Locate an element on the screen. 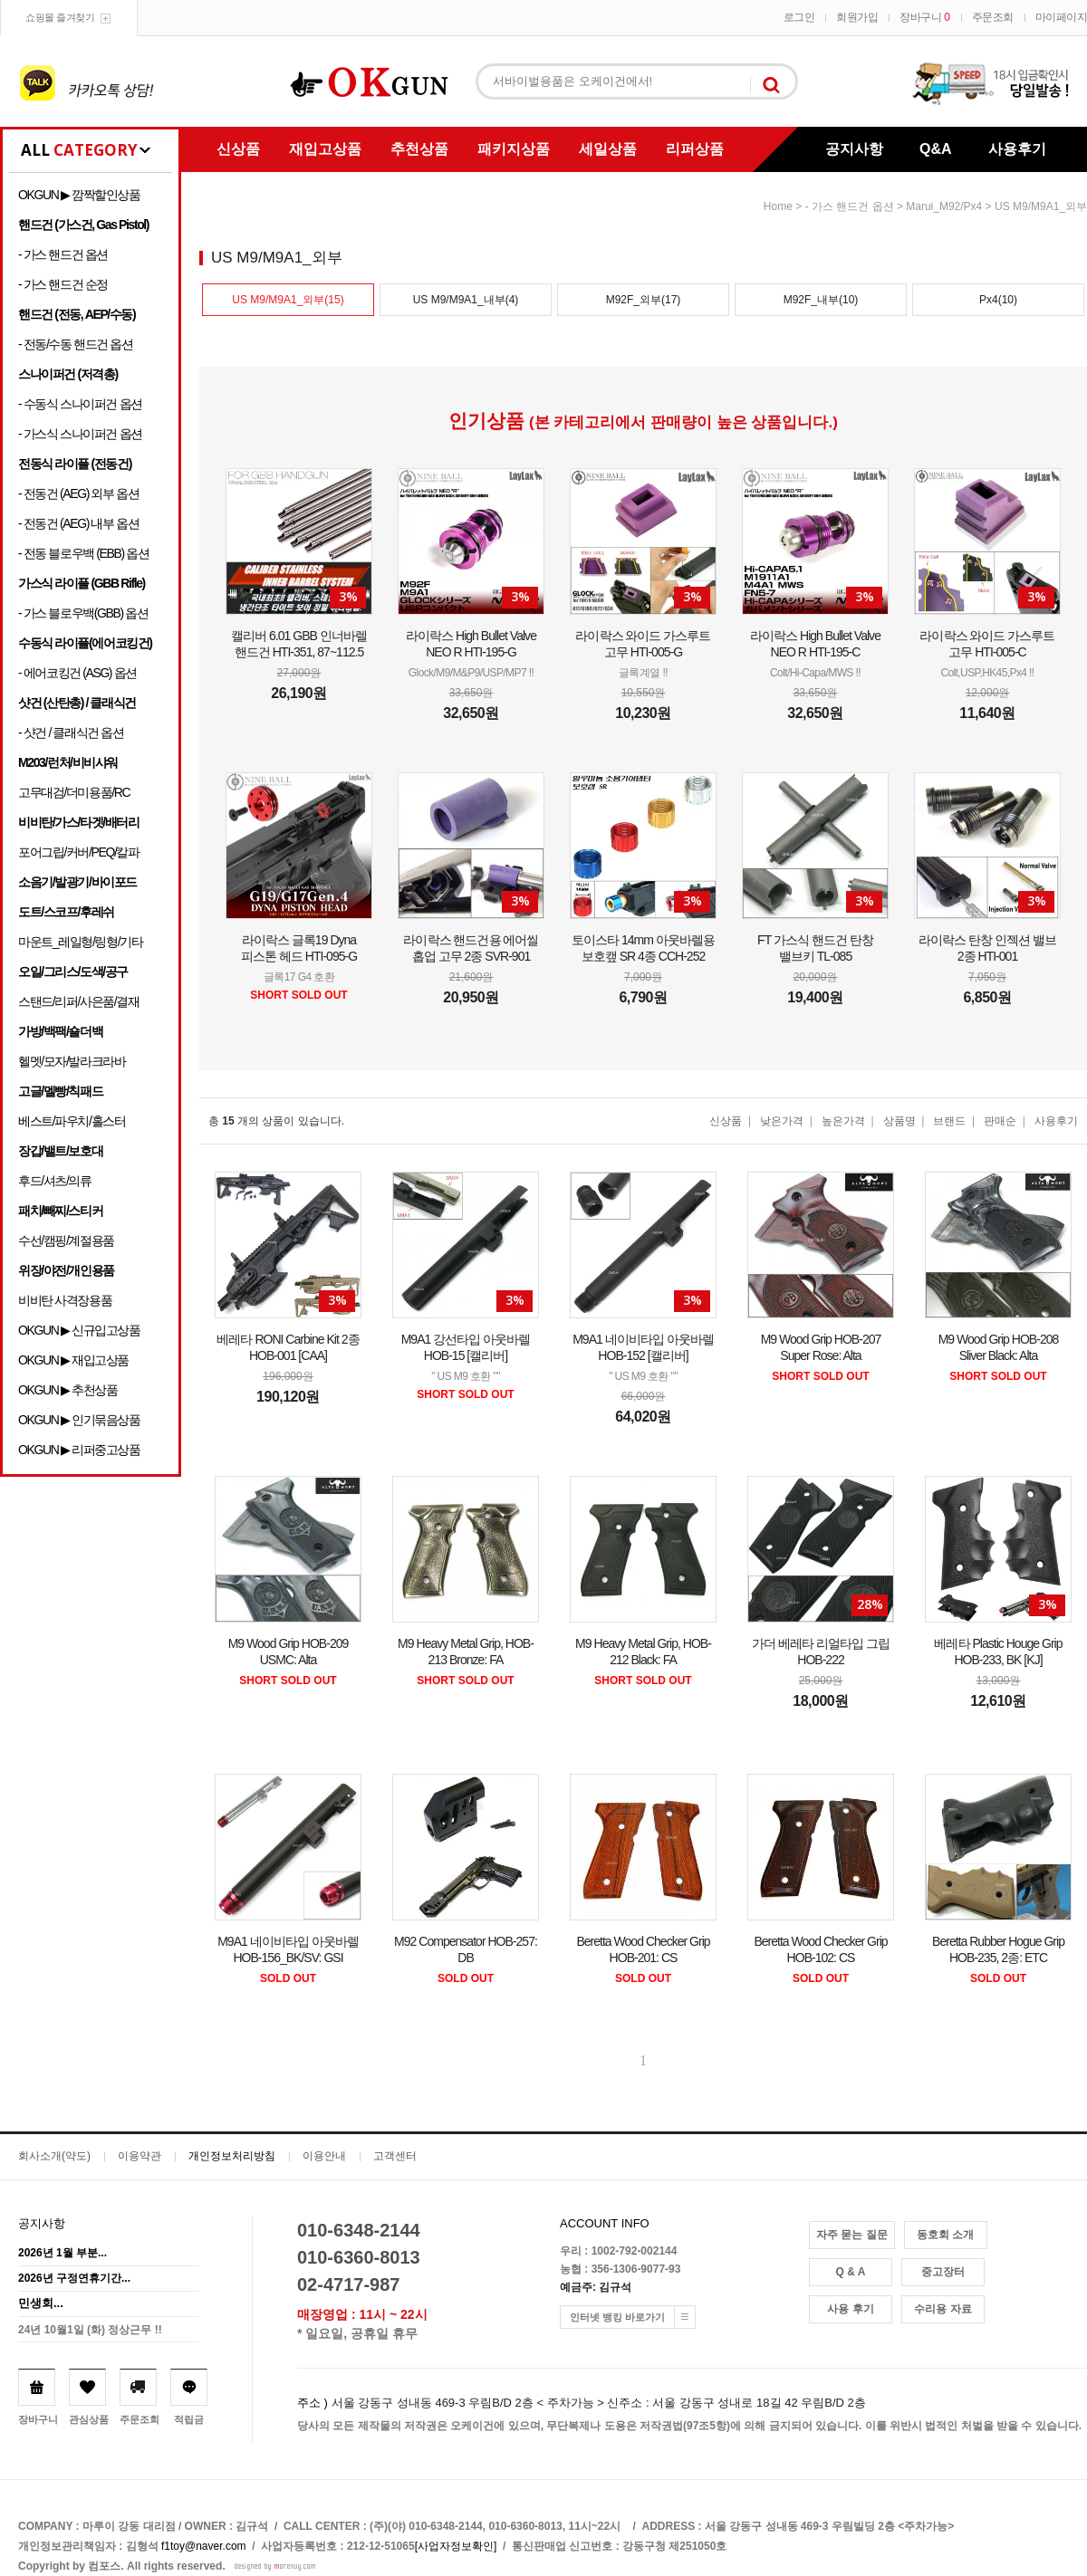 The image size is (1087, 2576). OKGUN ▶ 인기묶음상품 is located at coordinates (79, 1419).